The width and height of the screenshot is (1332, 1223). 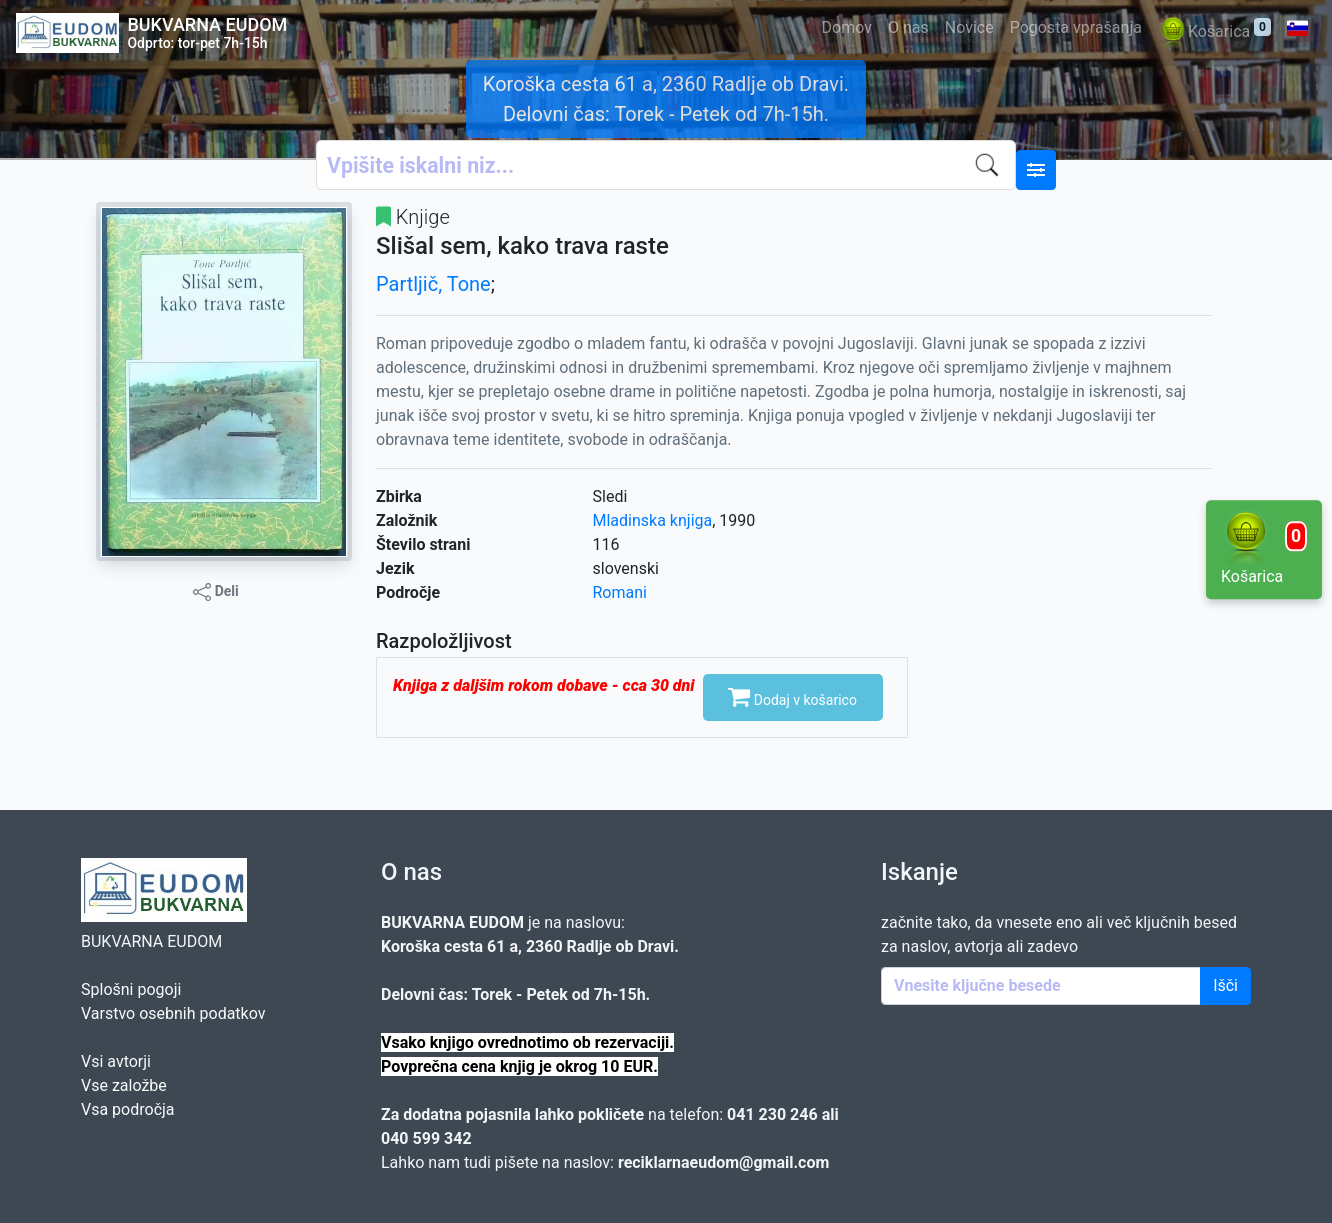 What do you see at coordinates (128, 1109) in the screenshot?
I see `Vsa področja` at bounding box center [128, 1109].